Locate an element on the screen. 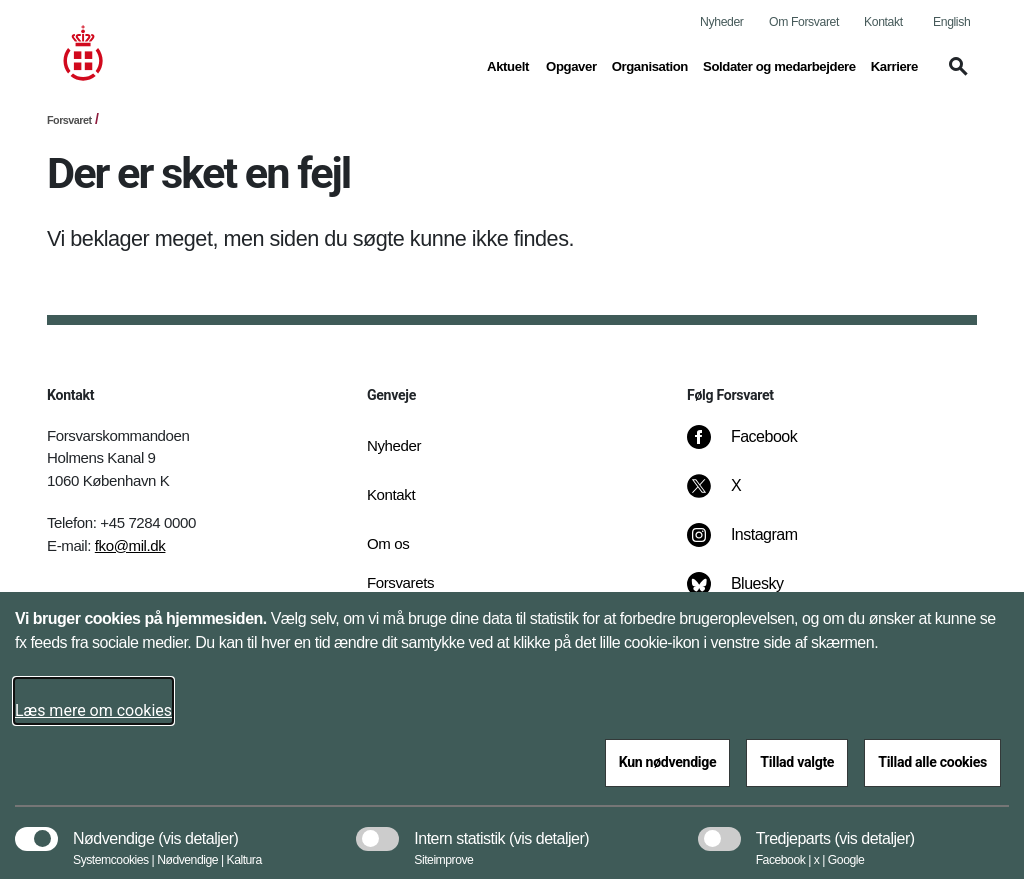  Aktuelt [button] is located at coordinates (509, 65).